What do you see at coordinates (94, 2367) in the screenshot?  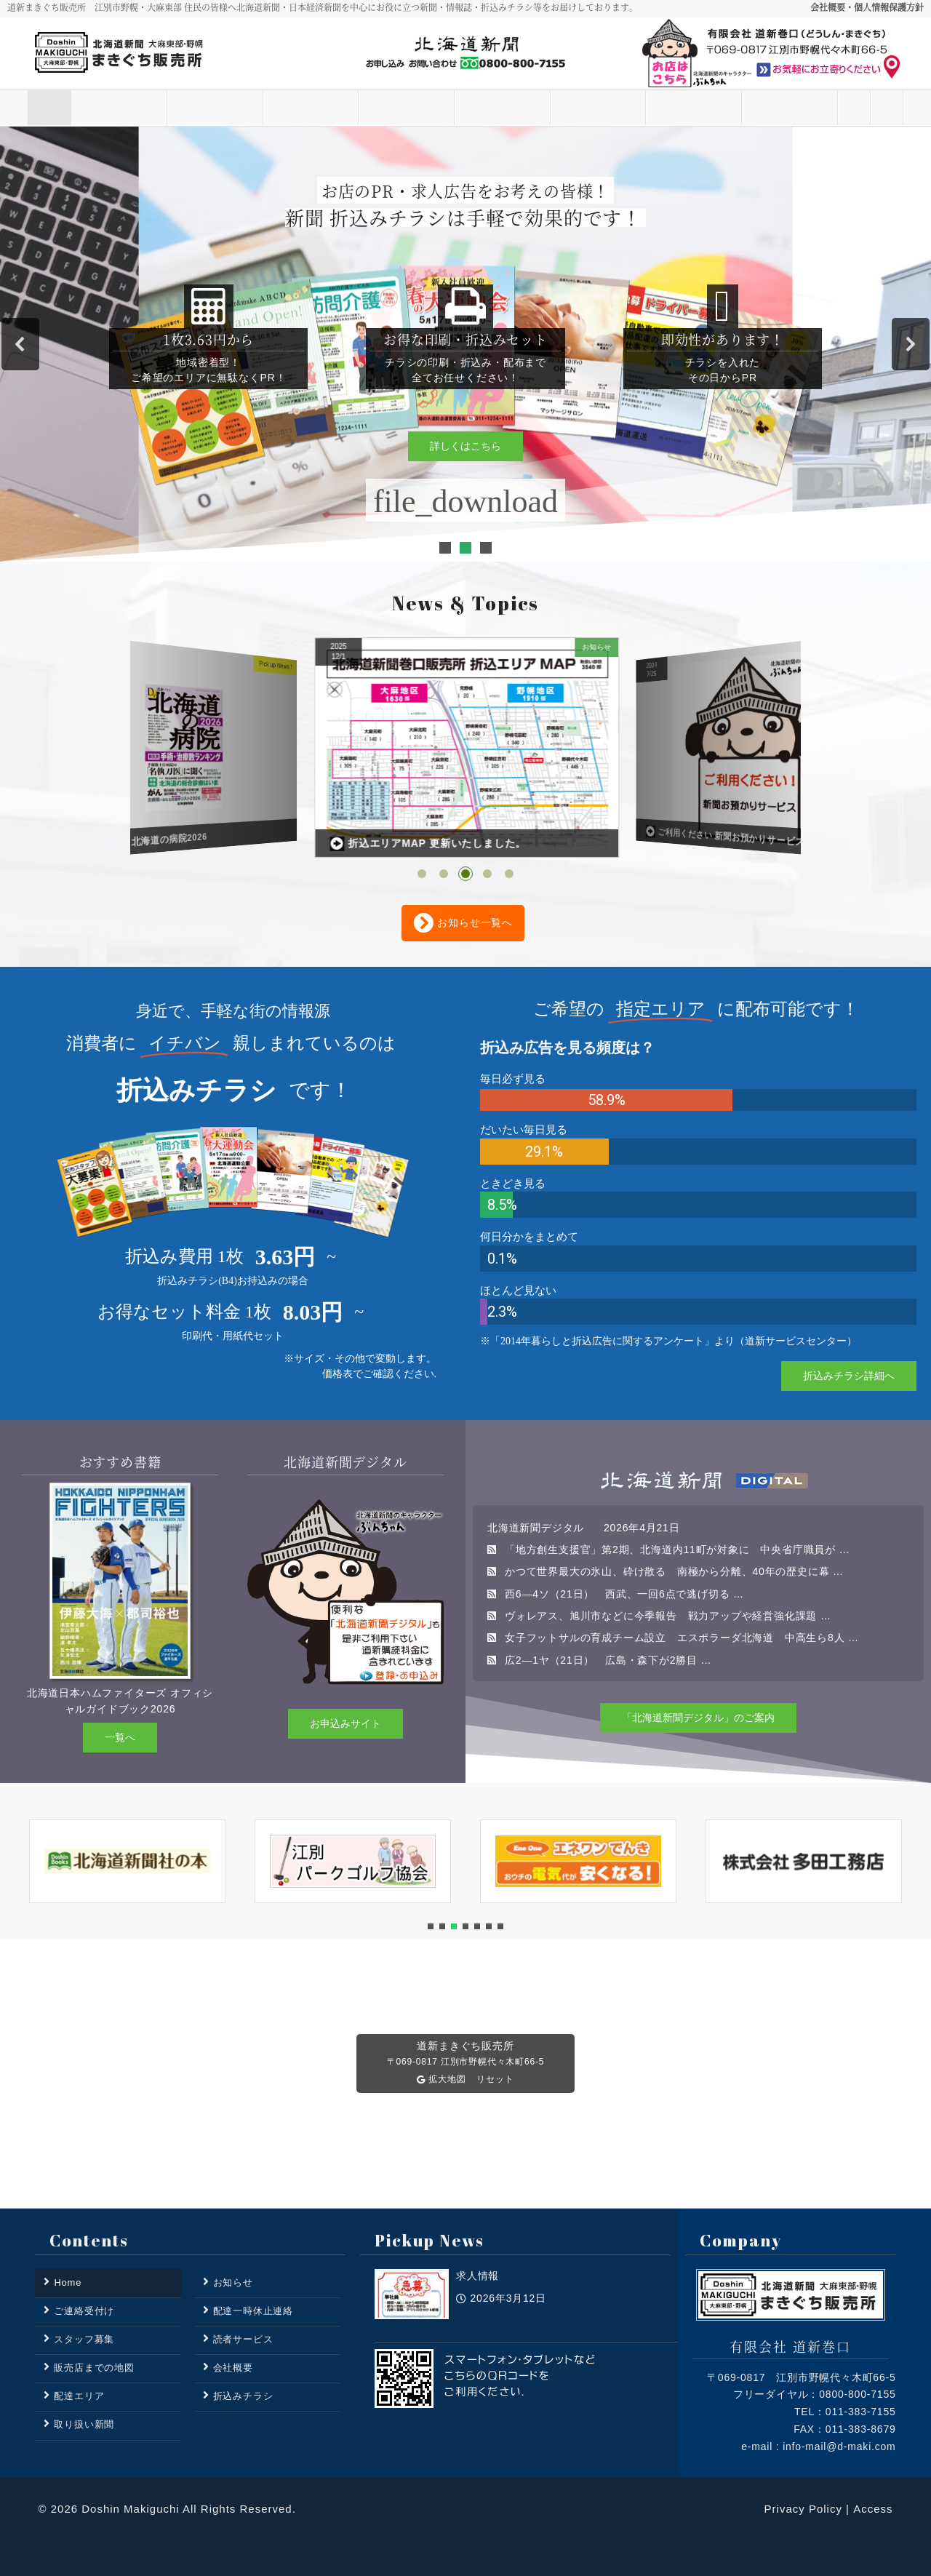 I see `販売店までの地図` at bounding box center [94, 2367].